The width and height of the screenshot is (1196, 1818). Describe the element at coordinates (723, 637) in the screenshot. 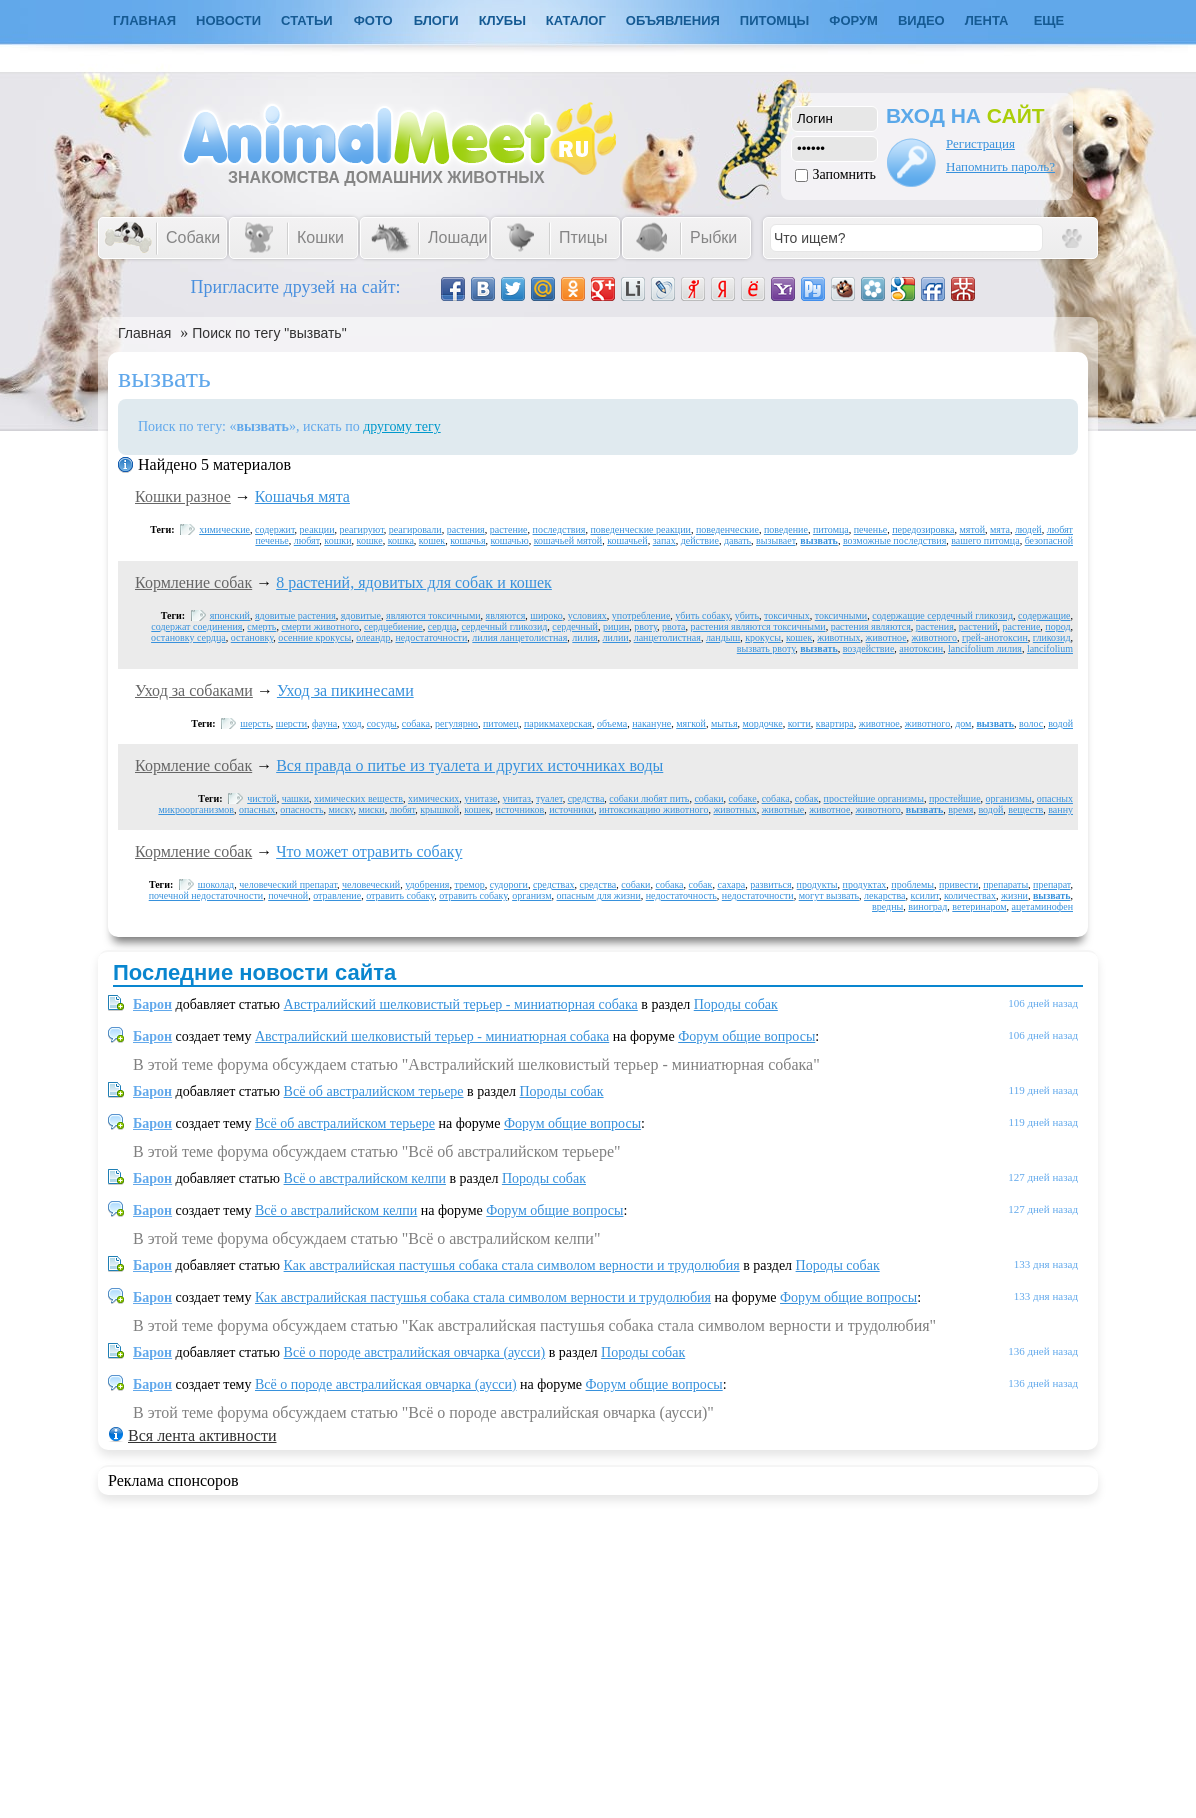

I see `ландыш` at that location.